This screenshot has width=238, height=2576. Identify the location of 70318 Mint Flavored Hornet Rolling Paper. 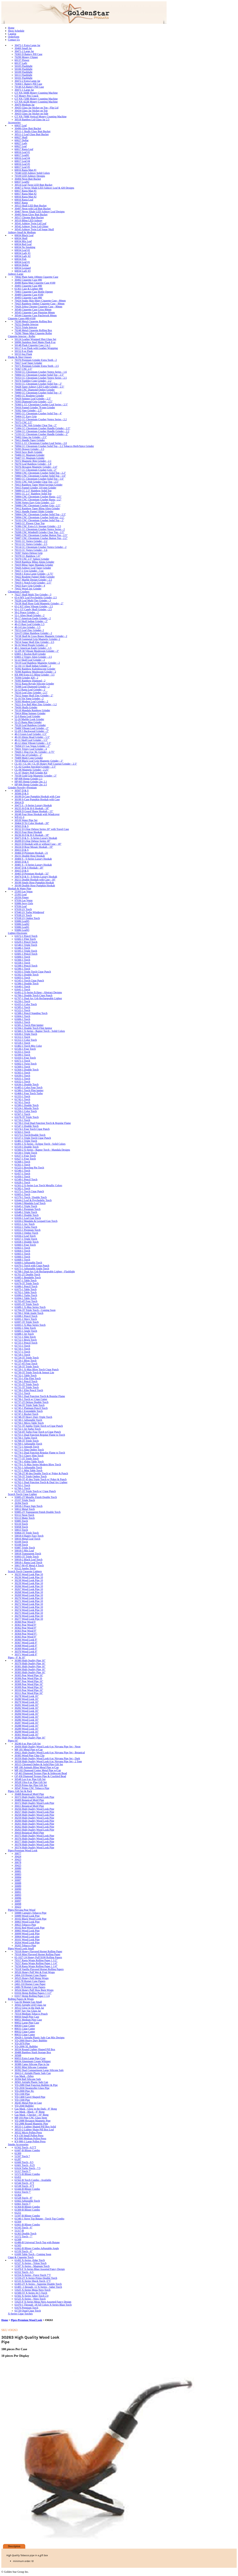
(37, 1954).